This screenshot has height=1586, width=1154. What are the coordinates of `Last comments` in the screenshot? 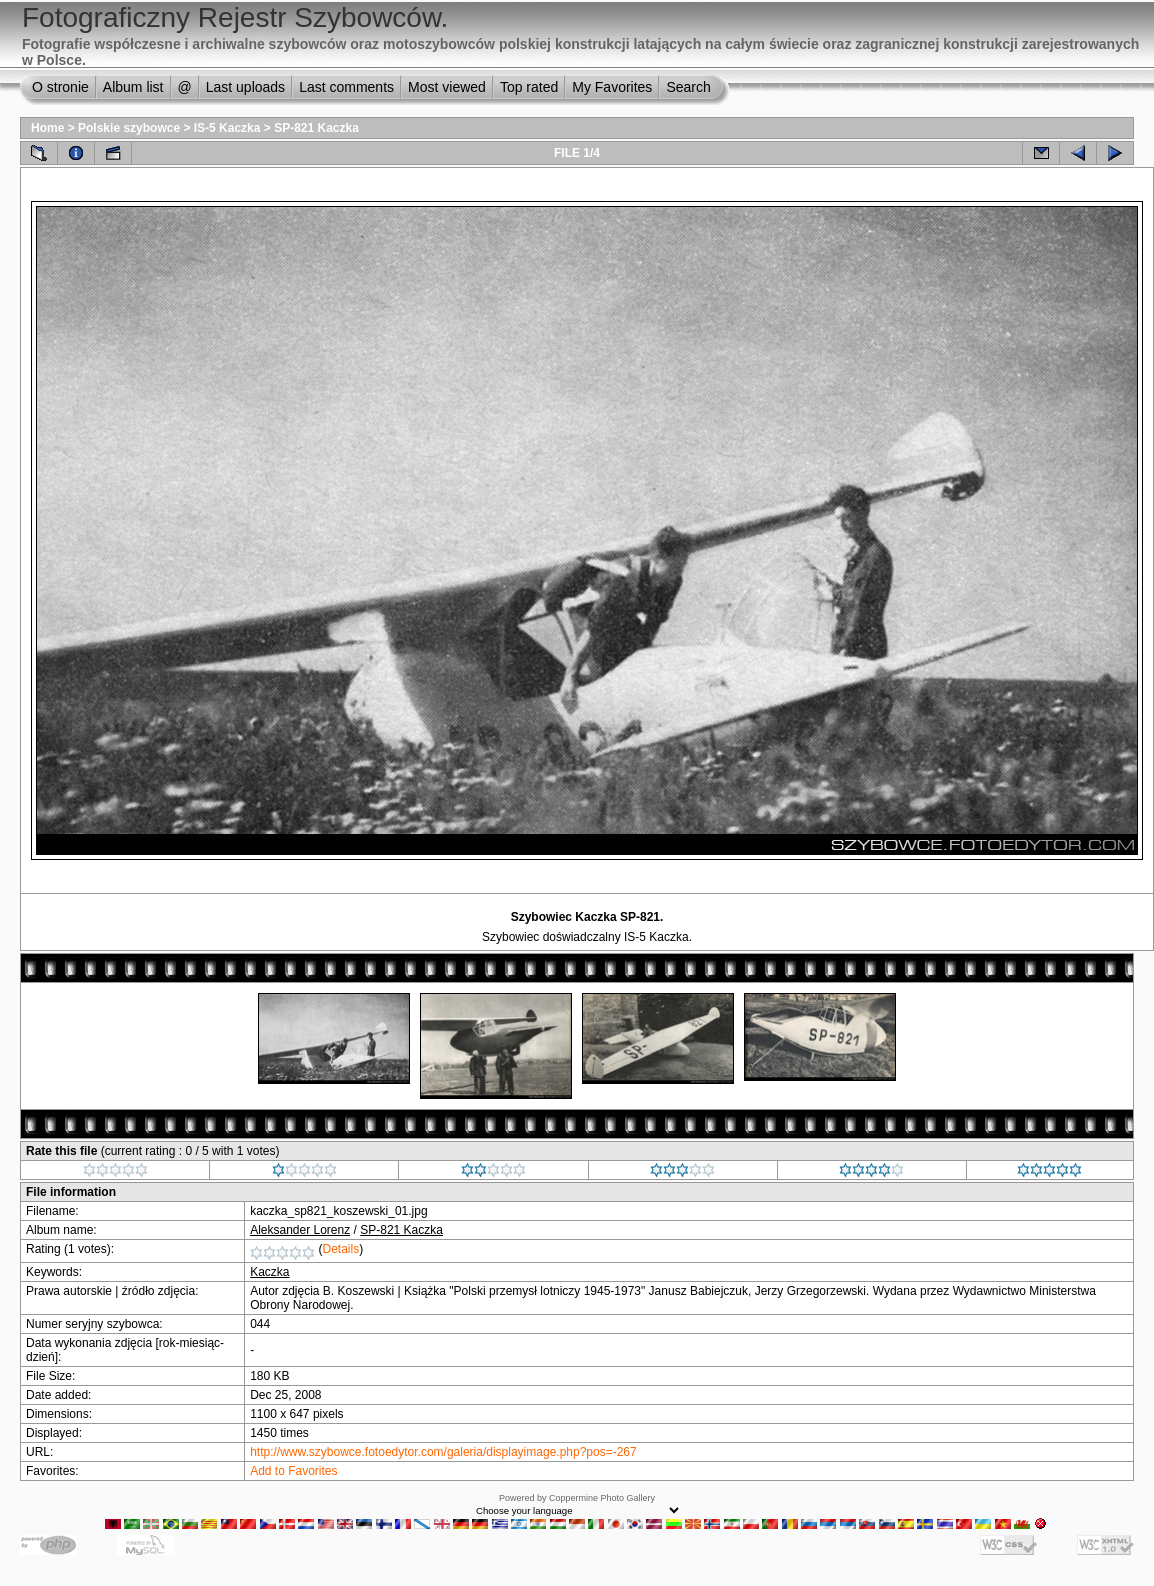 It's located at (346, 87).